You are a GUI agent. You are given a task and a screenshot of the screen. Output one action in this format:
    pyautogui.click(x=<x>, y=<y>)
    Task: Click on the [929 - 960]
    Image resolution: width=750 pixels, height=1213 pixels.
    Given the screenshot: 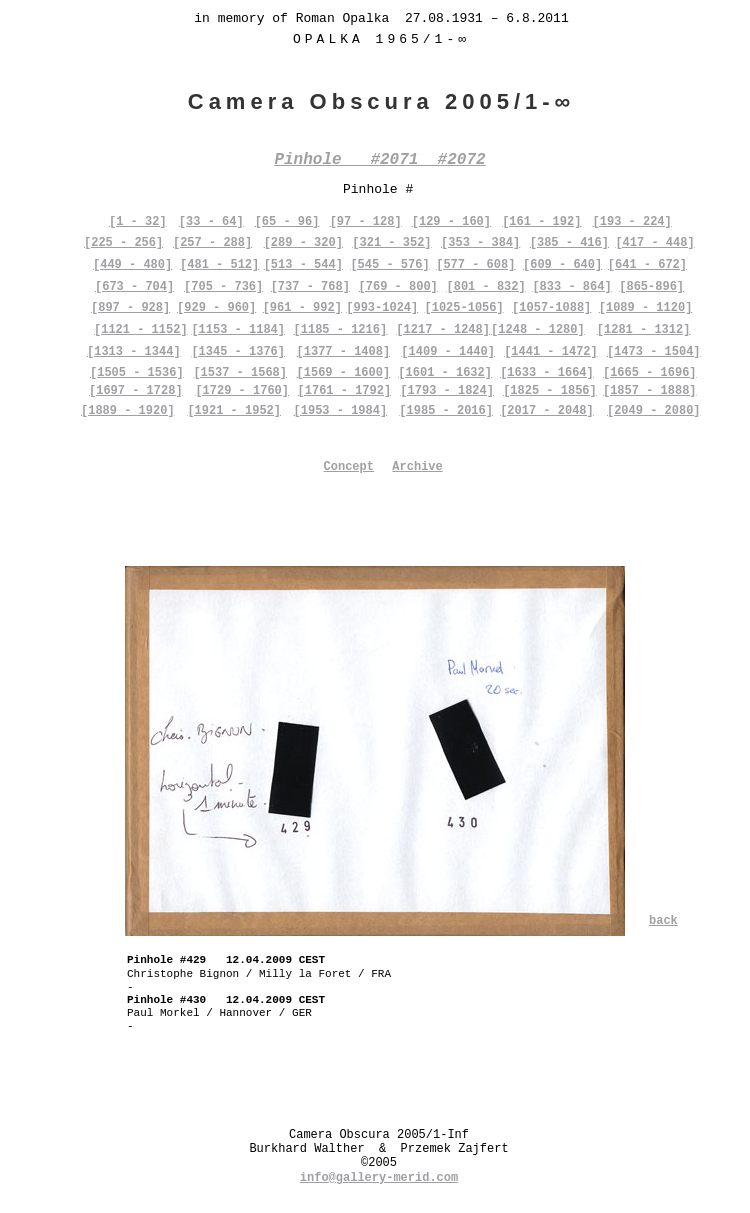 What is the action you would take?
    pyautogui.click(x=216, y=308)
    